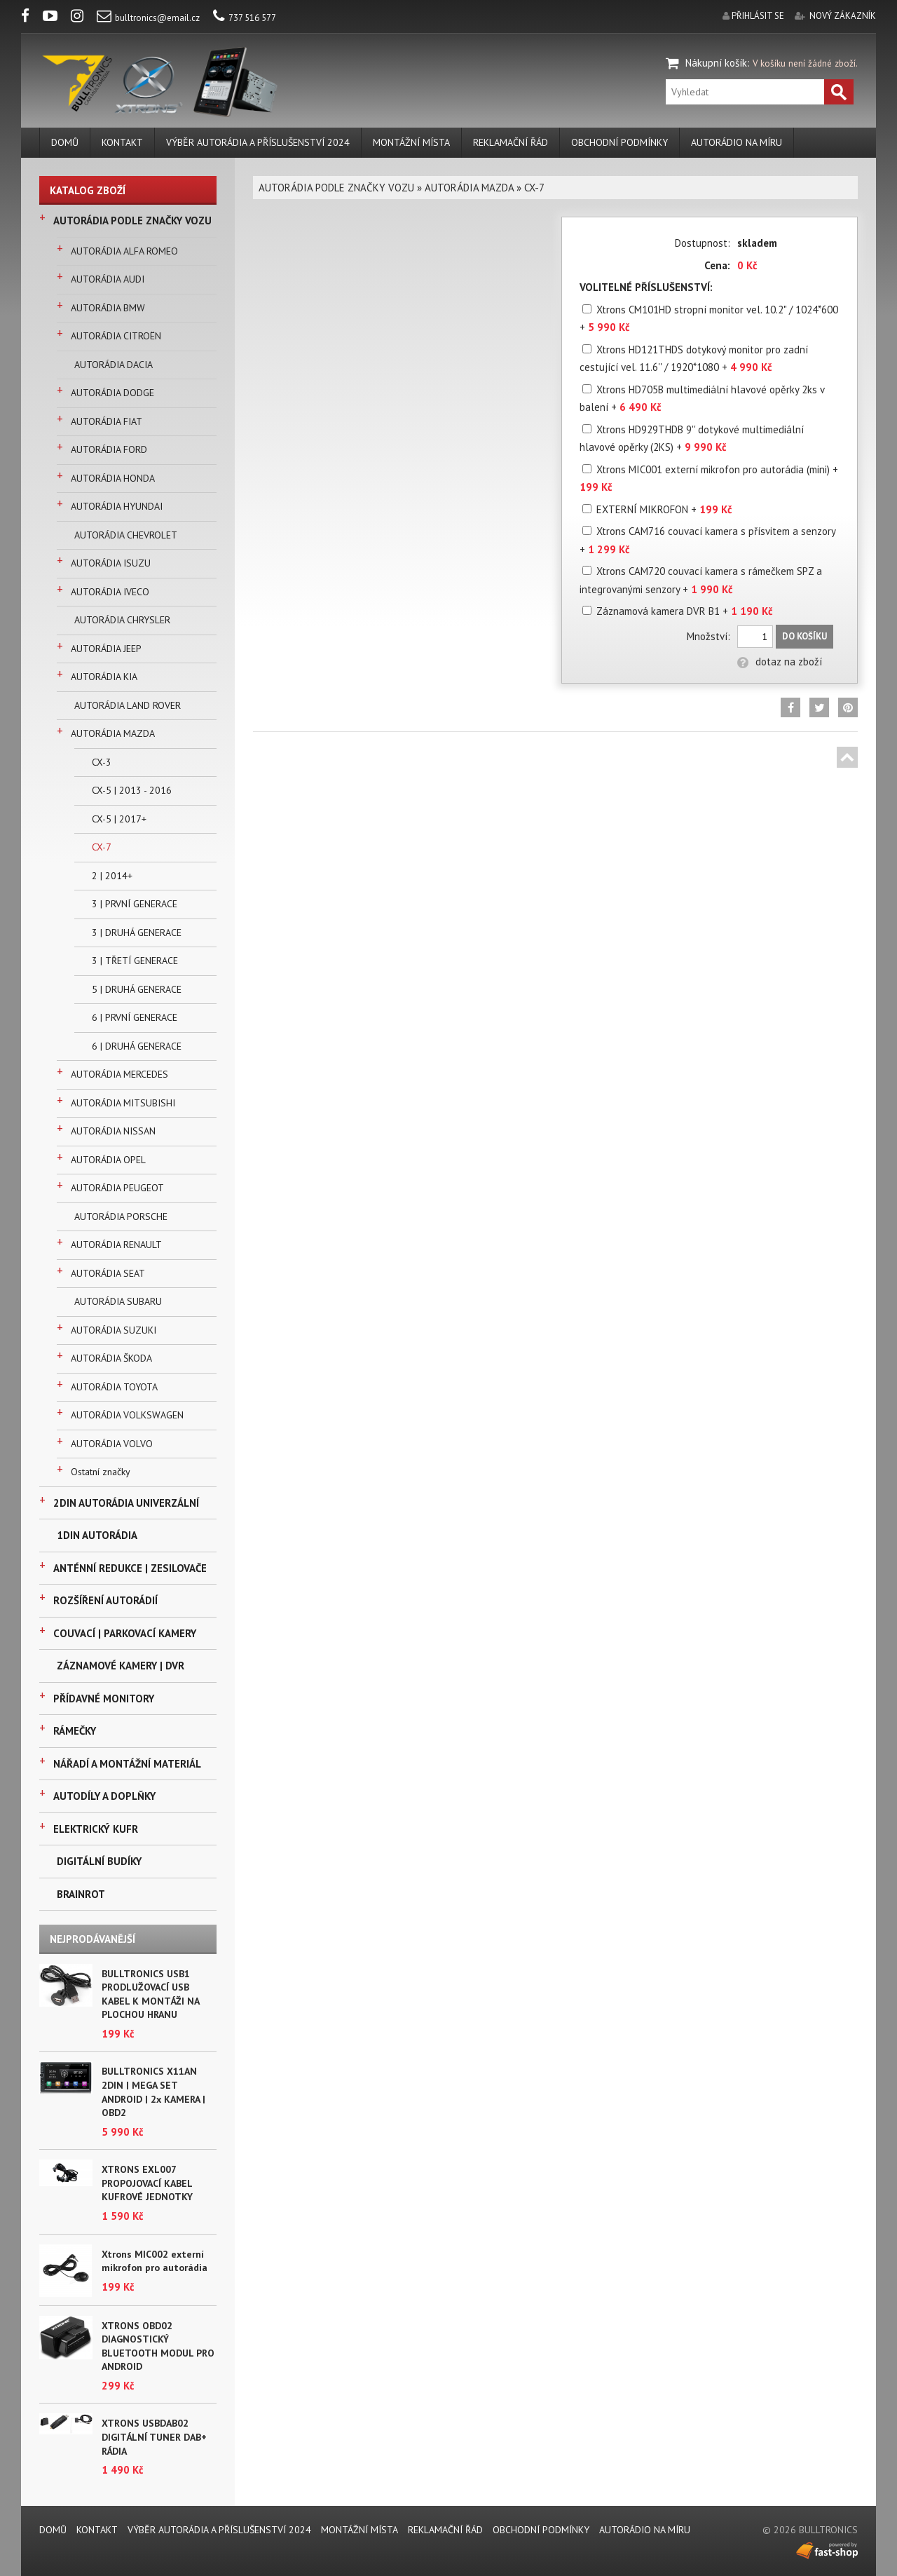 The image size is (897, 2576). What do you see at coordinates (113, 733) in the screenshot?
I see `AUTORÁDIA MAZDA` at bounding box center [113, 733].